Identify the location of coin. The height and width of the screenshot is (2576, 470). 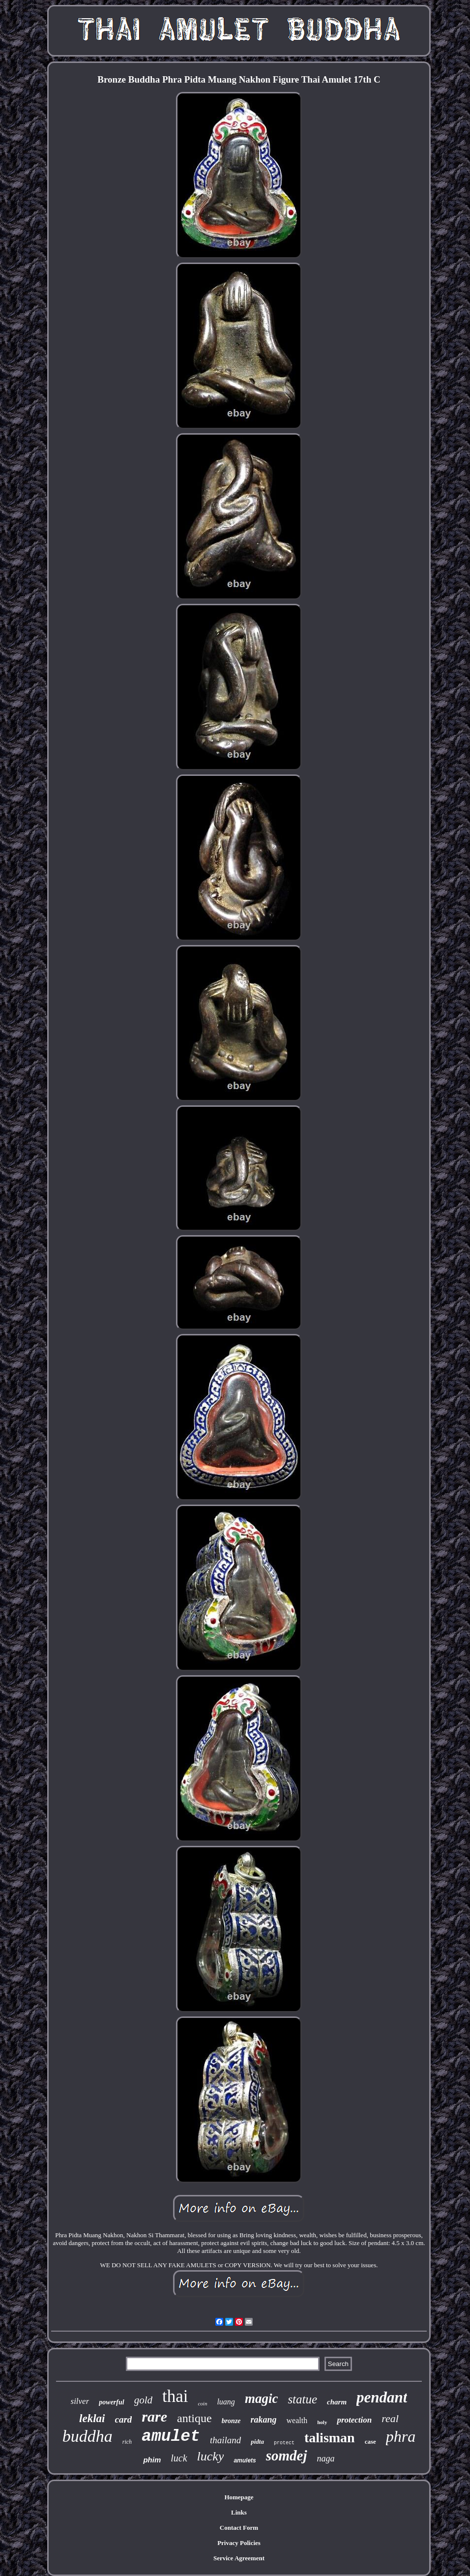
(202, 2403).